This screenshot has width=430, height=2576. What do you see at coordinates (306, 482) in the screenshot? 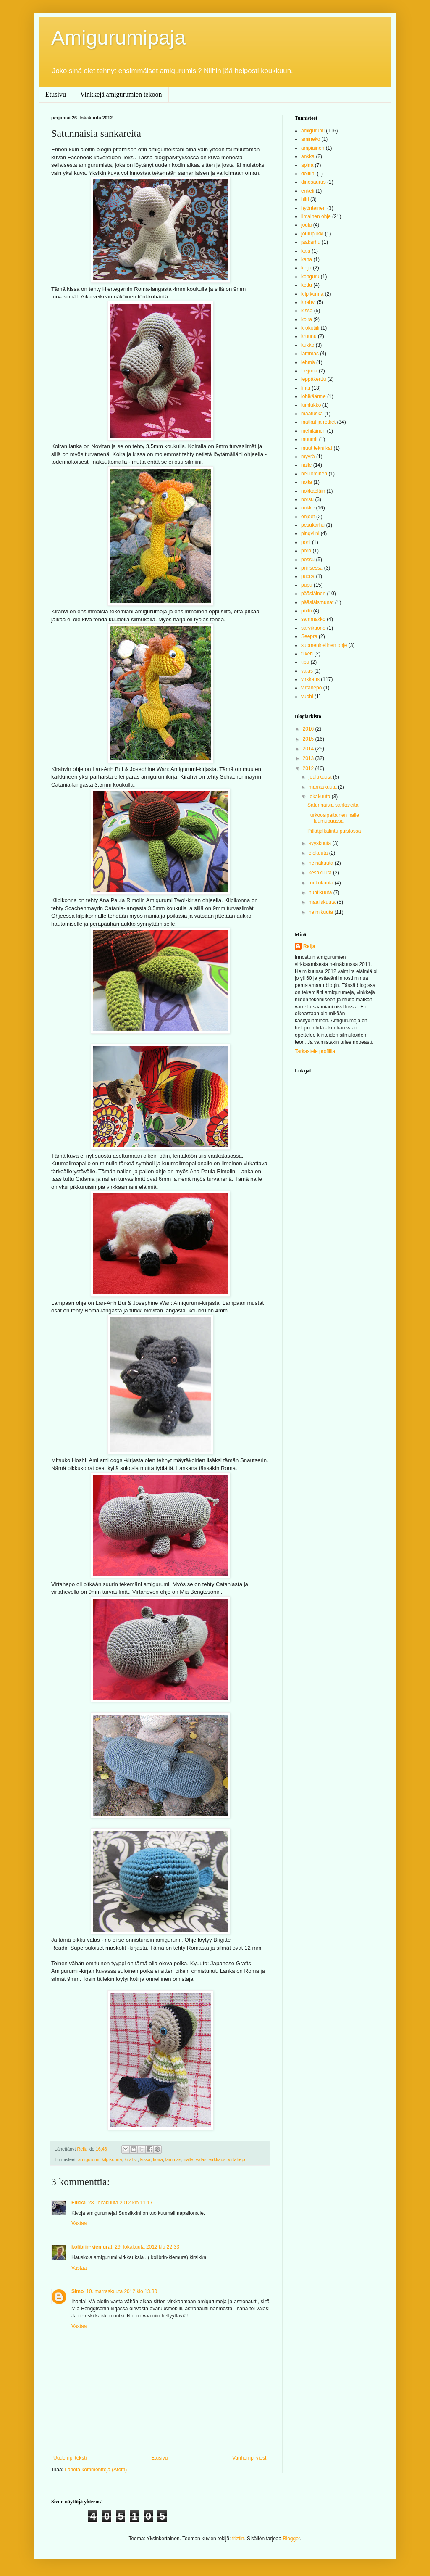
I see `noita` at bounding box center [306, 482].